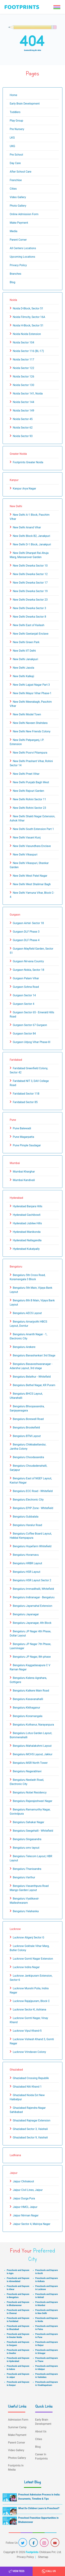 The width and height of the screenshot is (65, 2576). Describe the element at coordinates (25, 854) in the screenshot. I see `New Delhi Vikaspuri` at that location.